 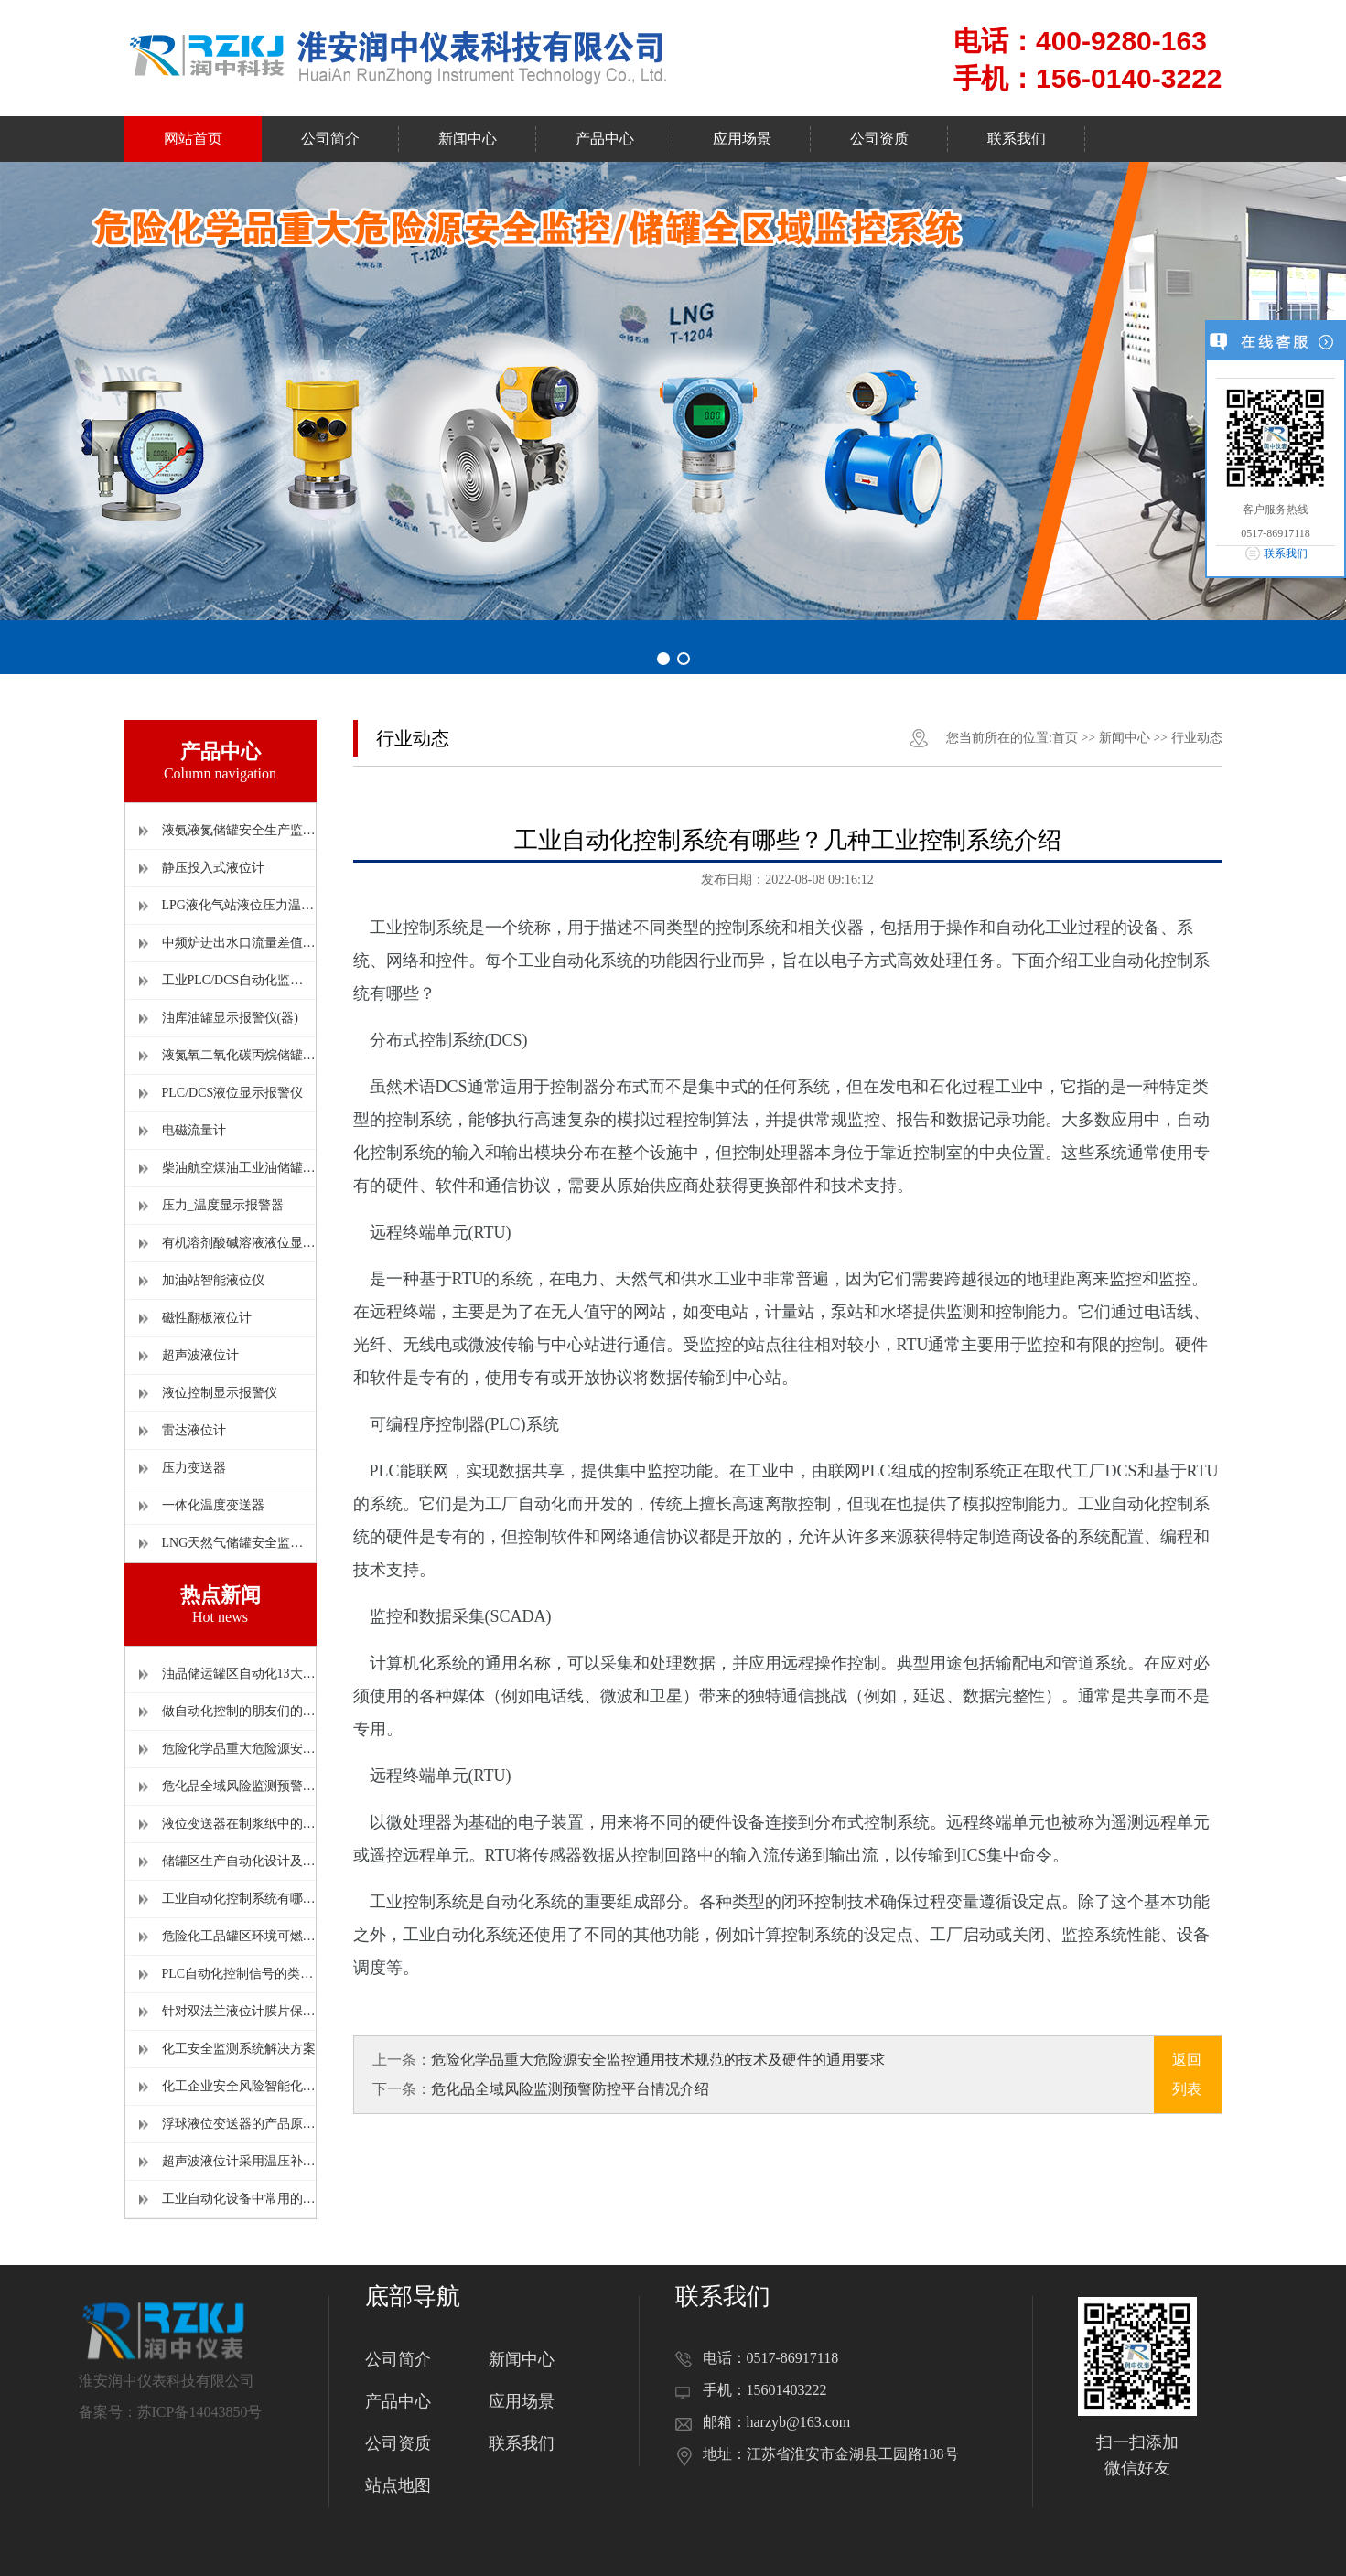 What do you see at coordinates (398, 2485) in the screenshot?
I see `站点地图` at bounding box center [398, 2485].